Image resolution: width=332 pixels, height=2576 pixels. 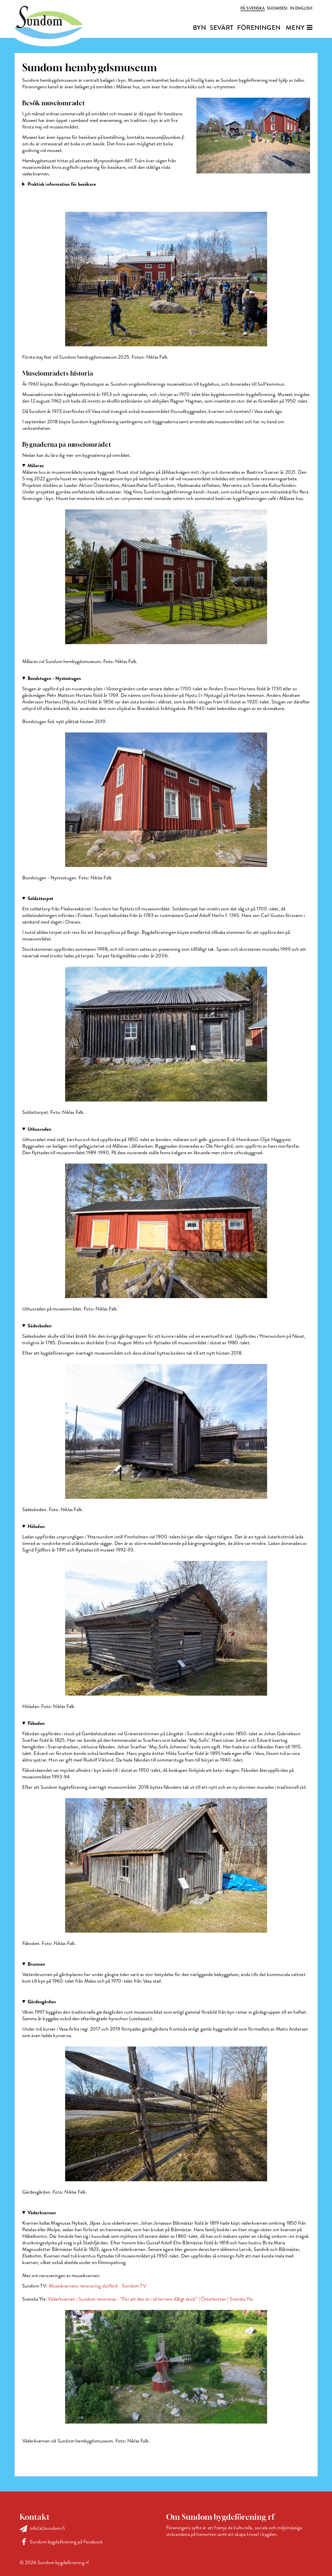 I want to click on Suomeksi, so click(x=277, y=8).